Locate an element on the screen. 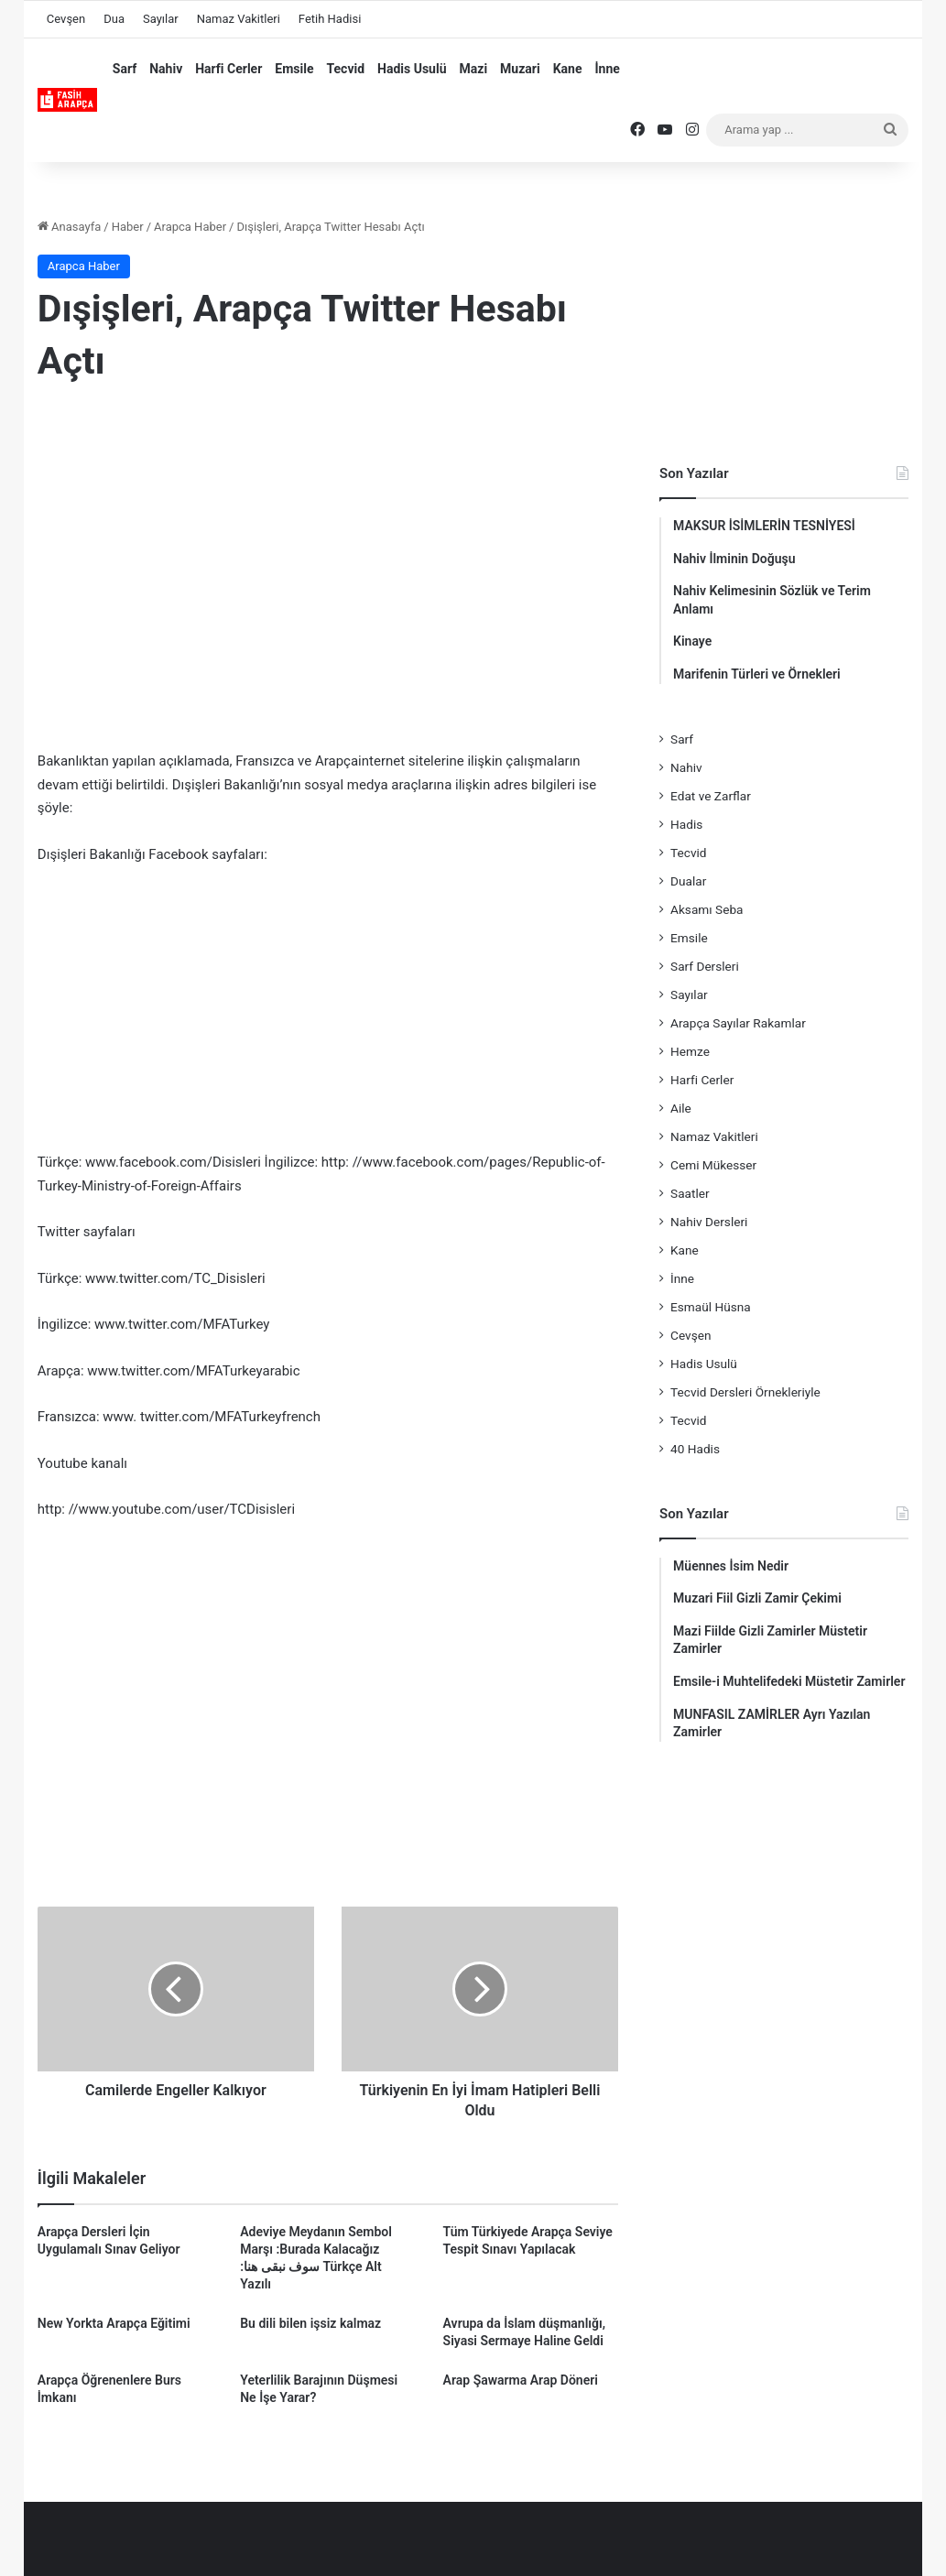 Image resolution: width=946 pixels, height=2576 pixels. Esmaül Hüsna is located at coordinates (710, 1306).